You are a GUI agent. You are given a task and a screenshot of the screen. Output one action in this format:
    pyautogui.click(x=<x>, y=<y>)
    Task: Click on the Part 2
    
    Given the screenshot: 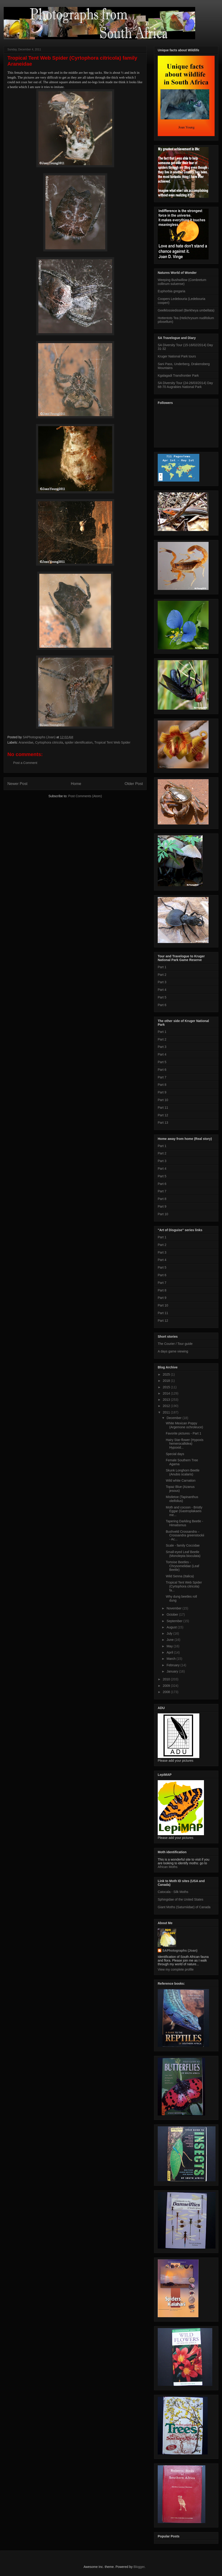 What is the action you would take?
    pyautogui.click(x=162, y=975)
    